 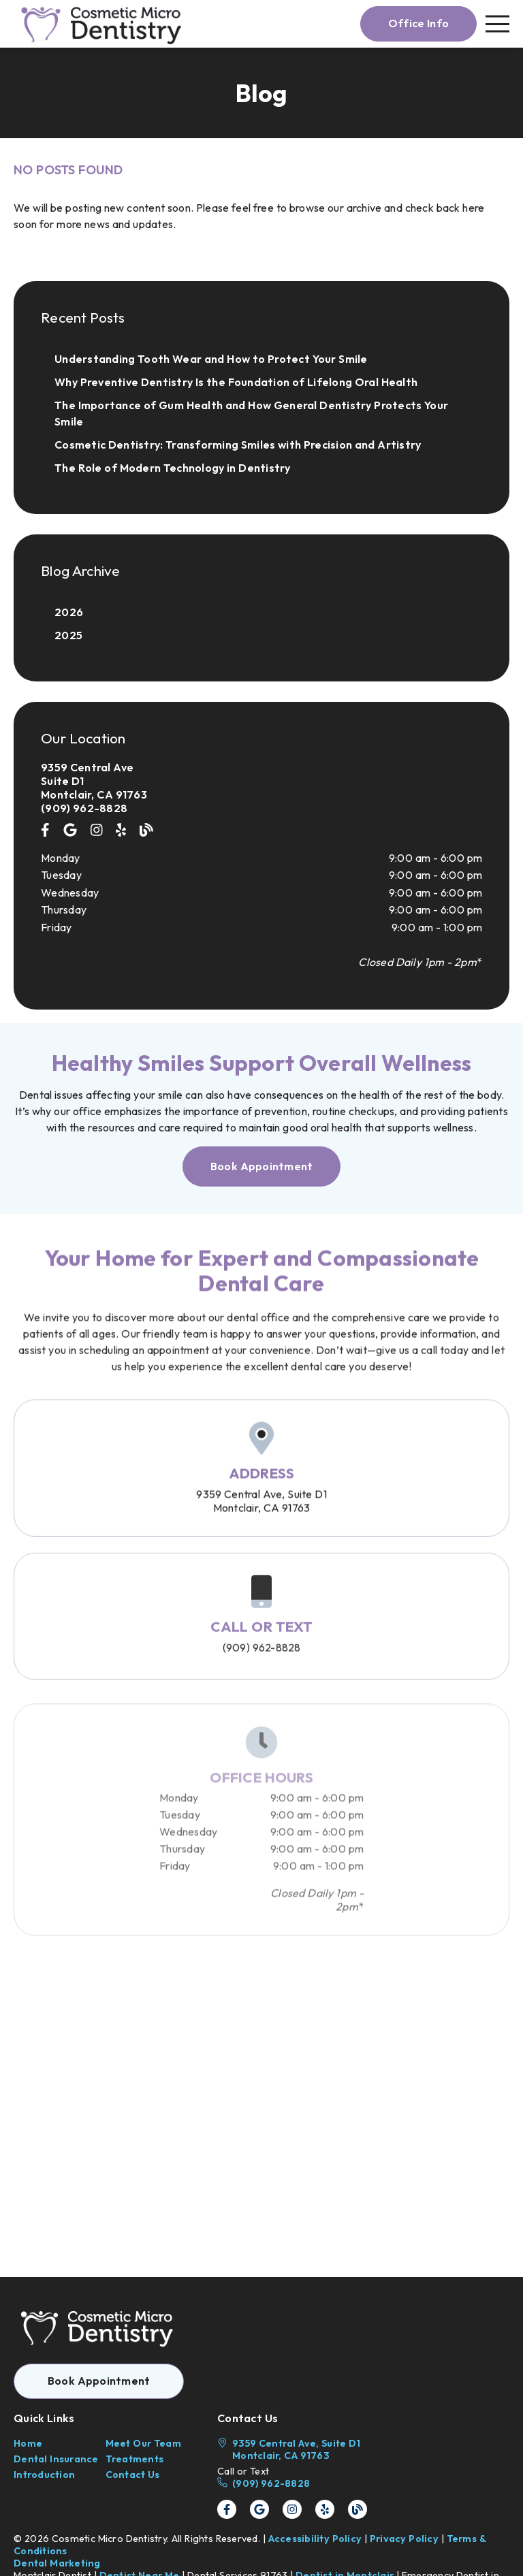 I want to click on 2026, so click(x=68, y=612).